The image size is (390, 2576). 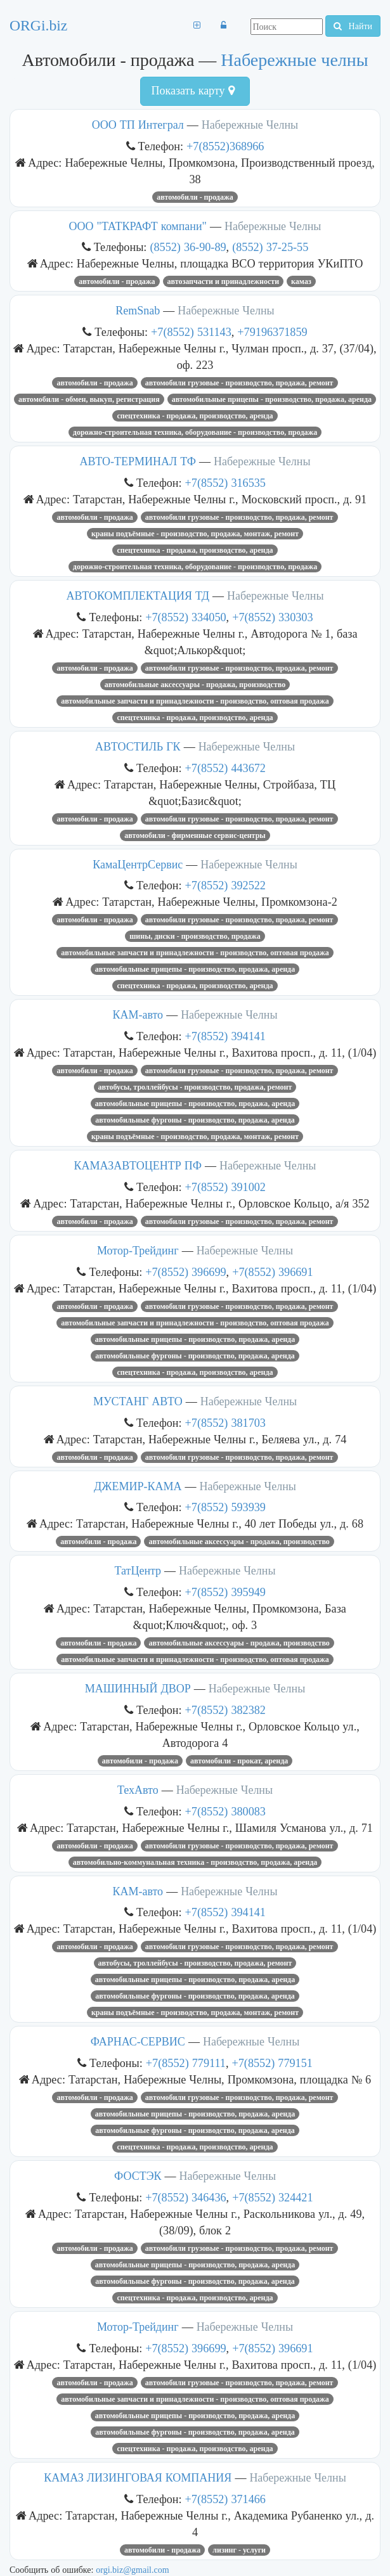 I want to click on ТехАвто, so click(x=138, y=1790).